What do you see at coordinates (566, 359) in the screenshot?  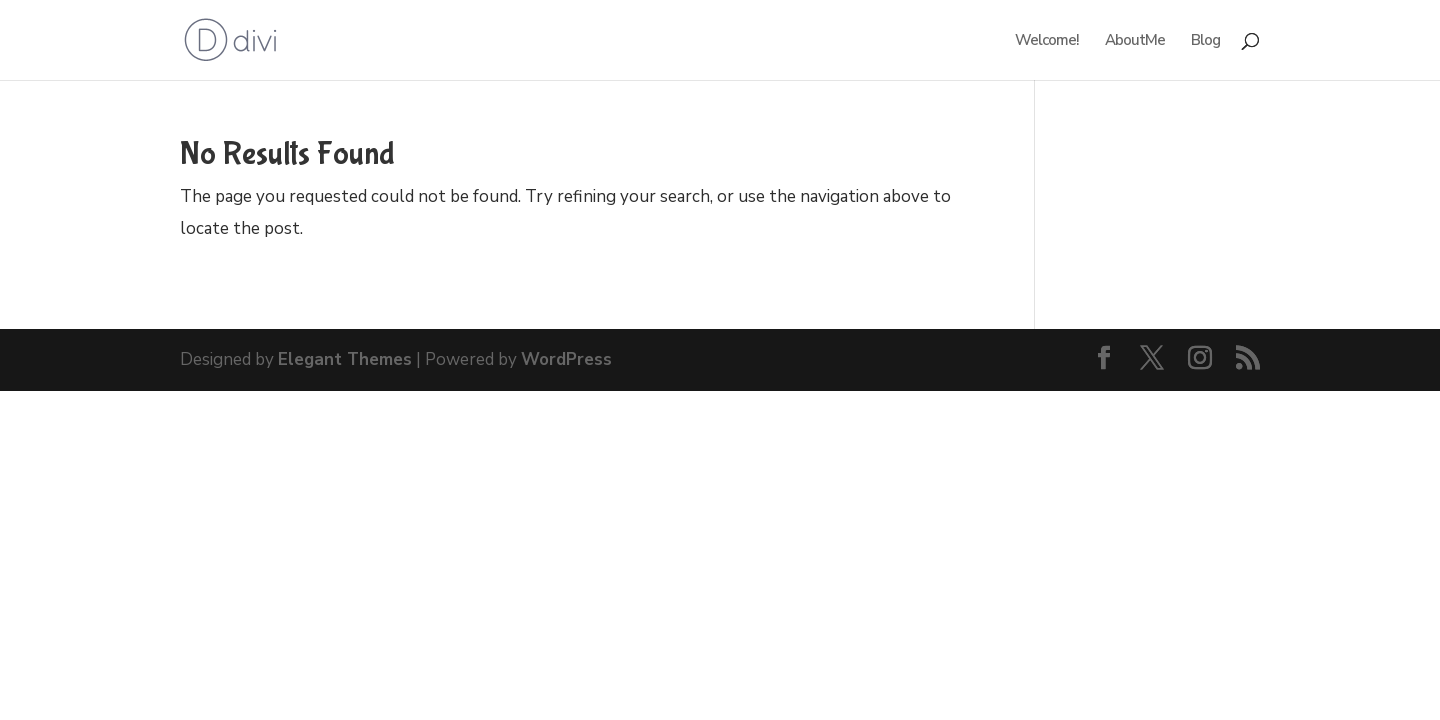 I see `WordPress` at bounding box center [566, 359].